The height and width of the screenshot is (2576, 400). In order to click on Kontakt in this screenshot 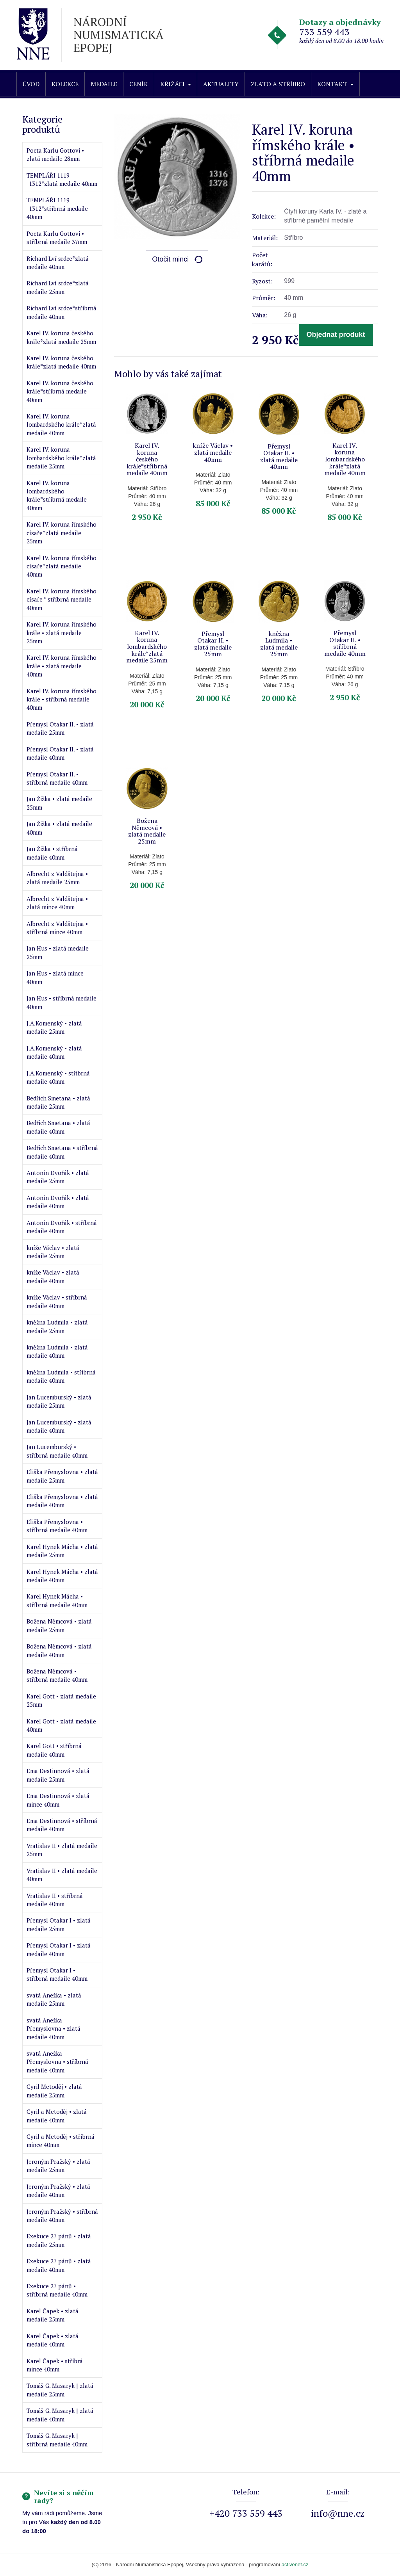, I will do `click(335, 84)`.